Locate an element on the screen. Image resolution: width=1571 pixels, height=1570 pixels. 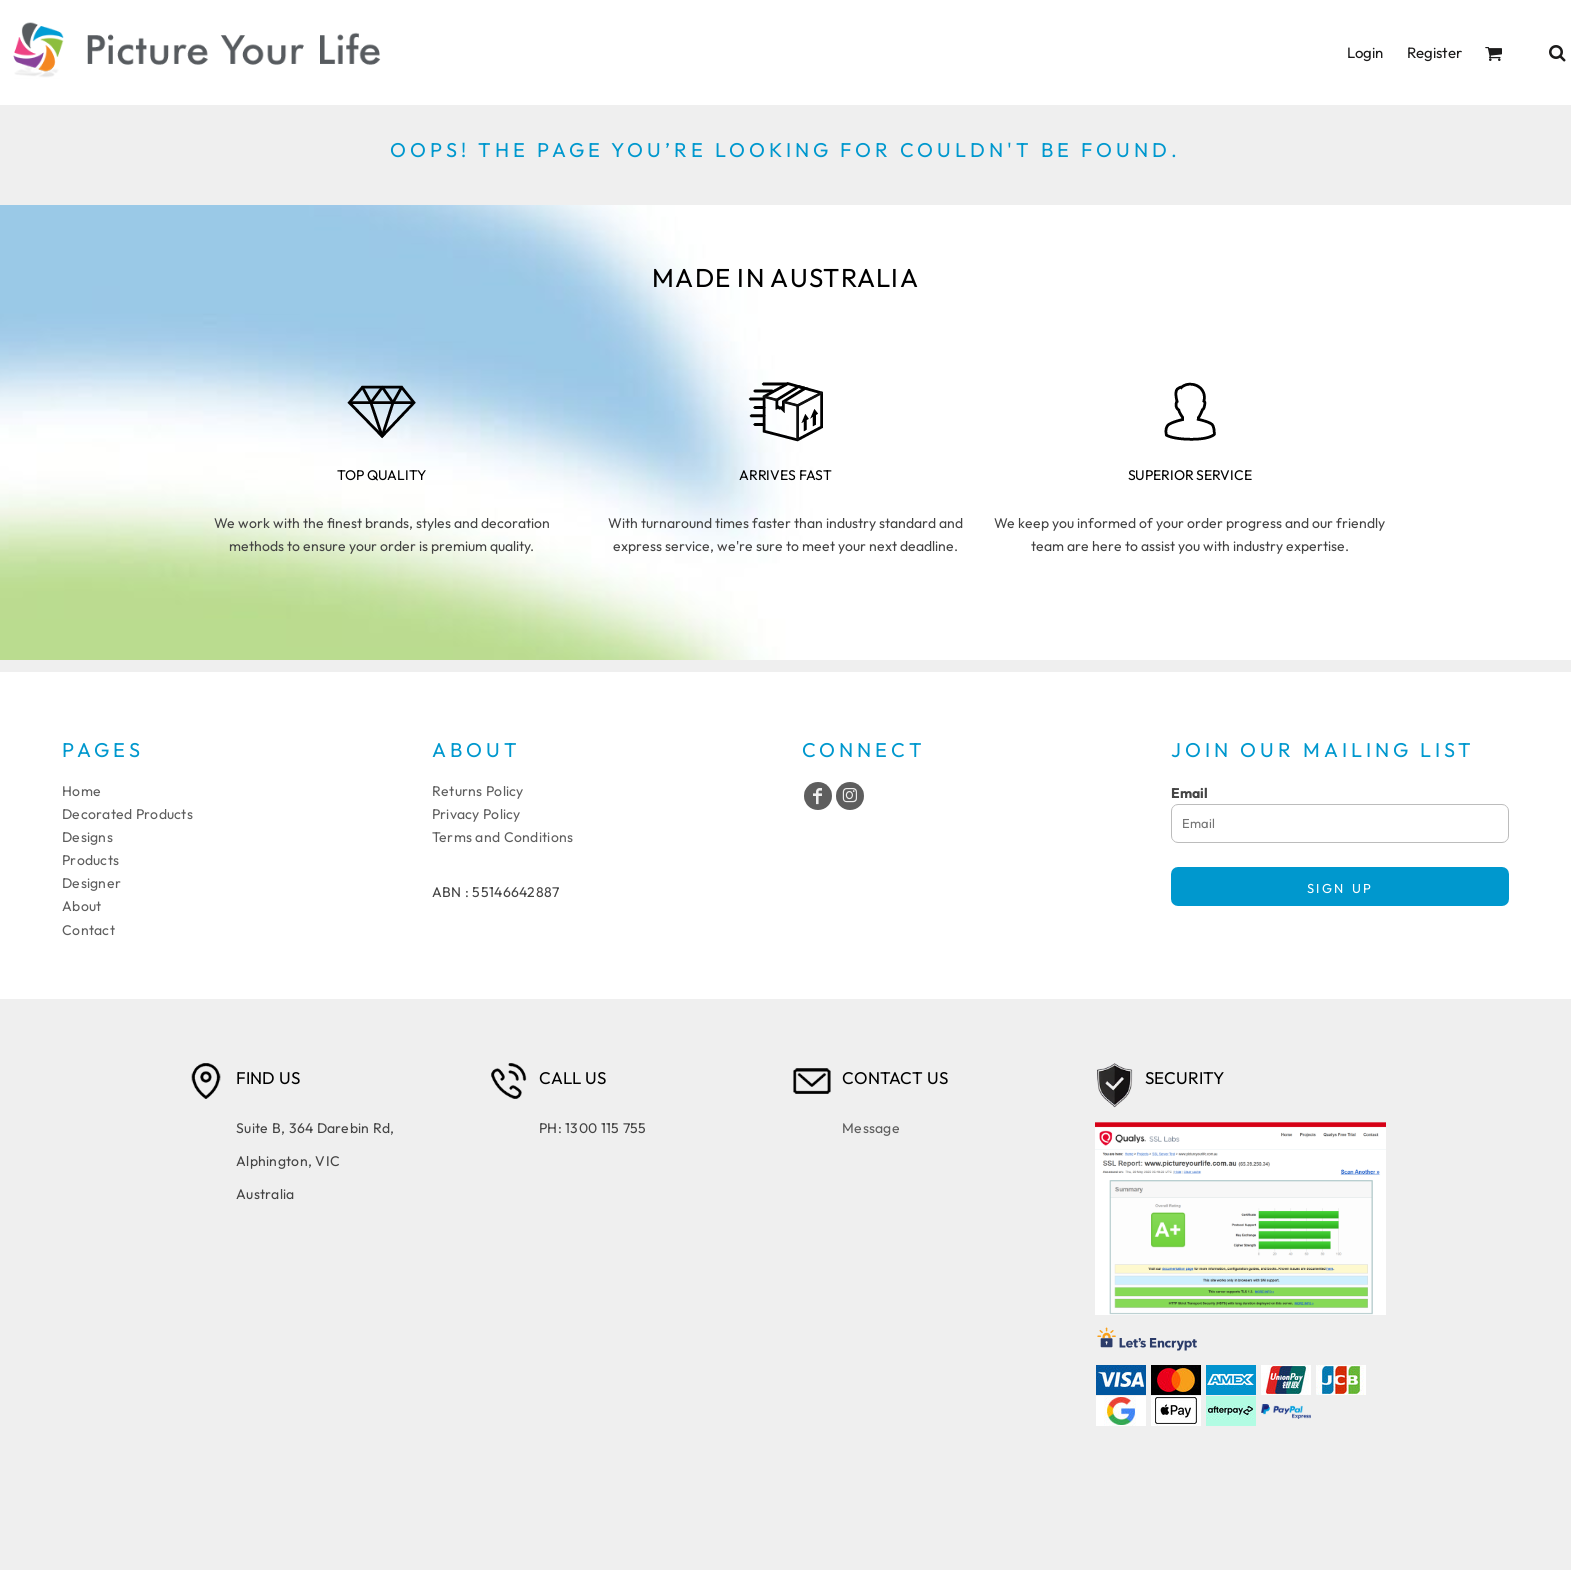
Decorated Products is located at coordinates (127, 814).